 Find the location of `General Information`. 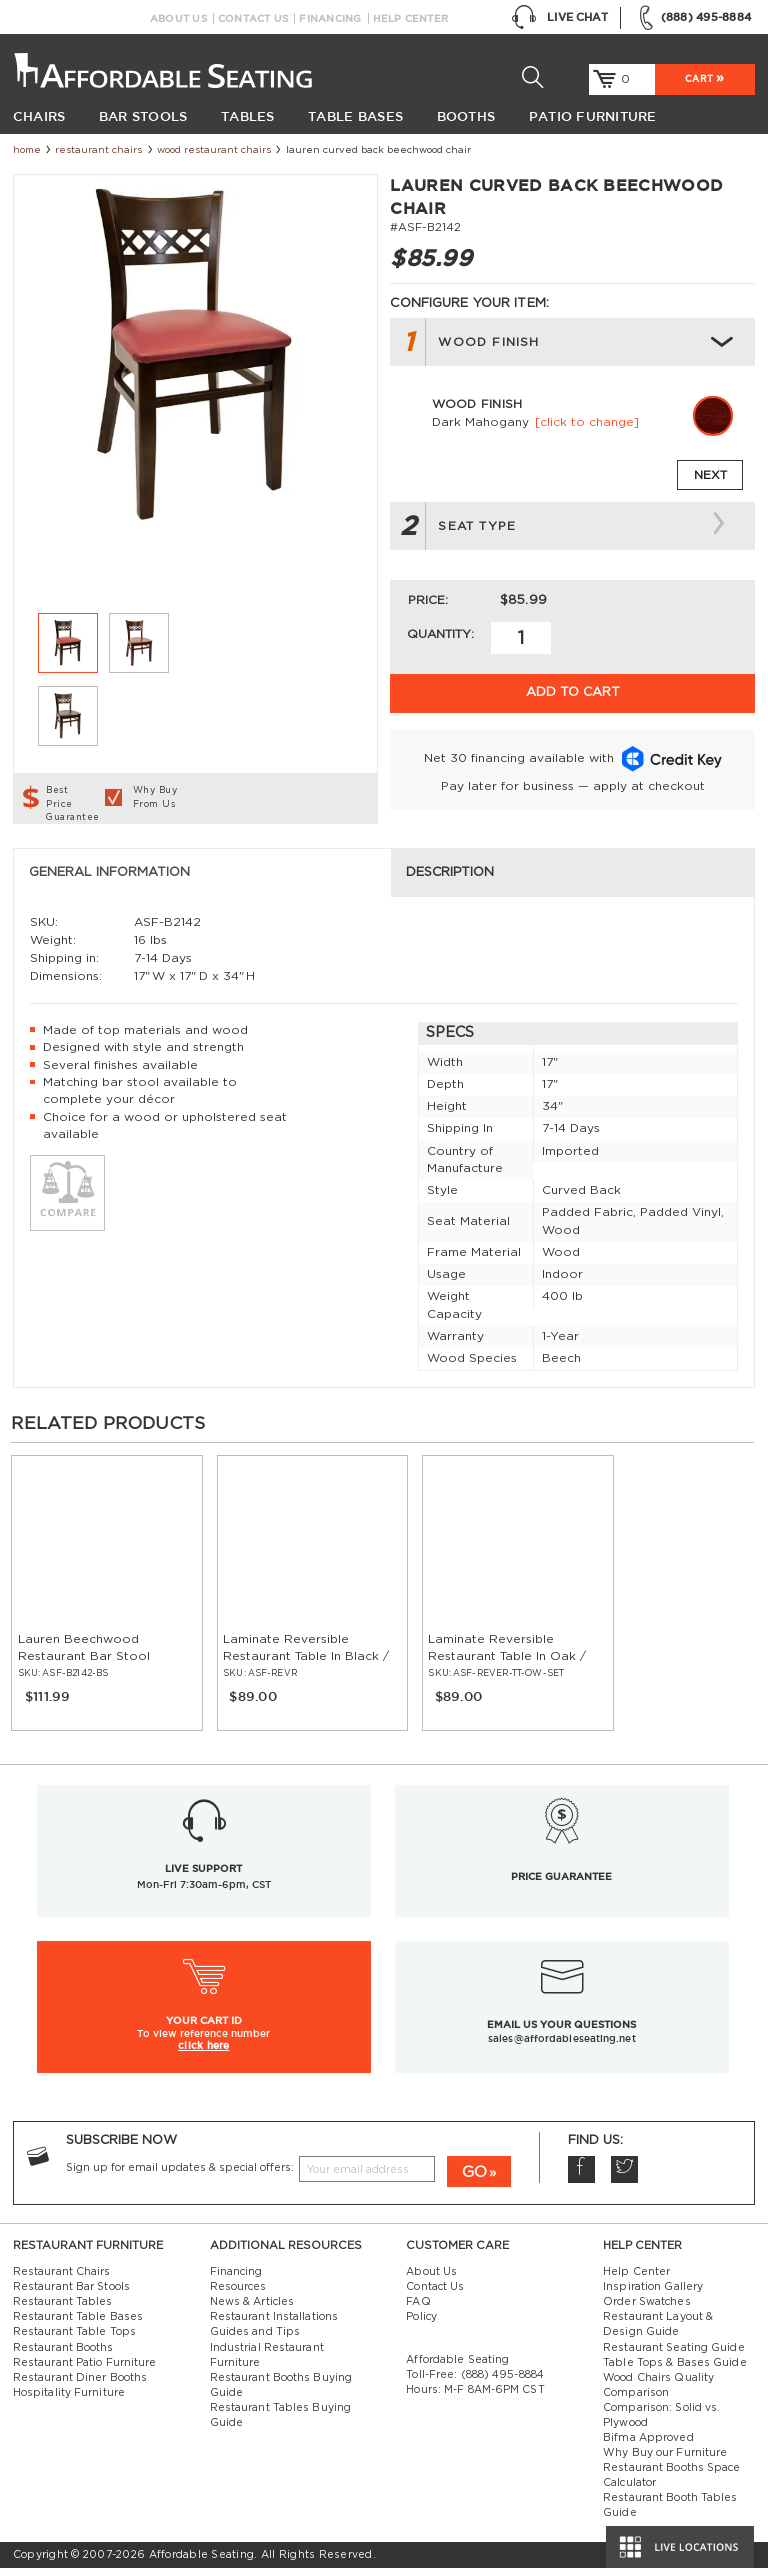

General Information is located at coordinates (109, 872).